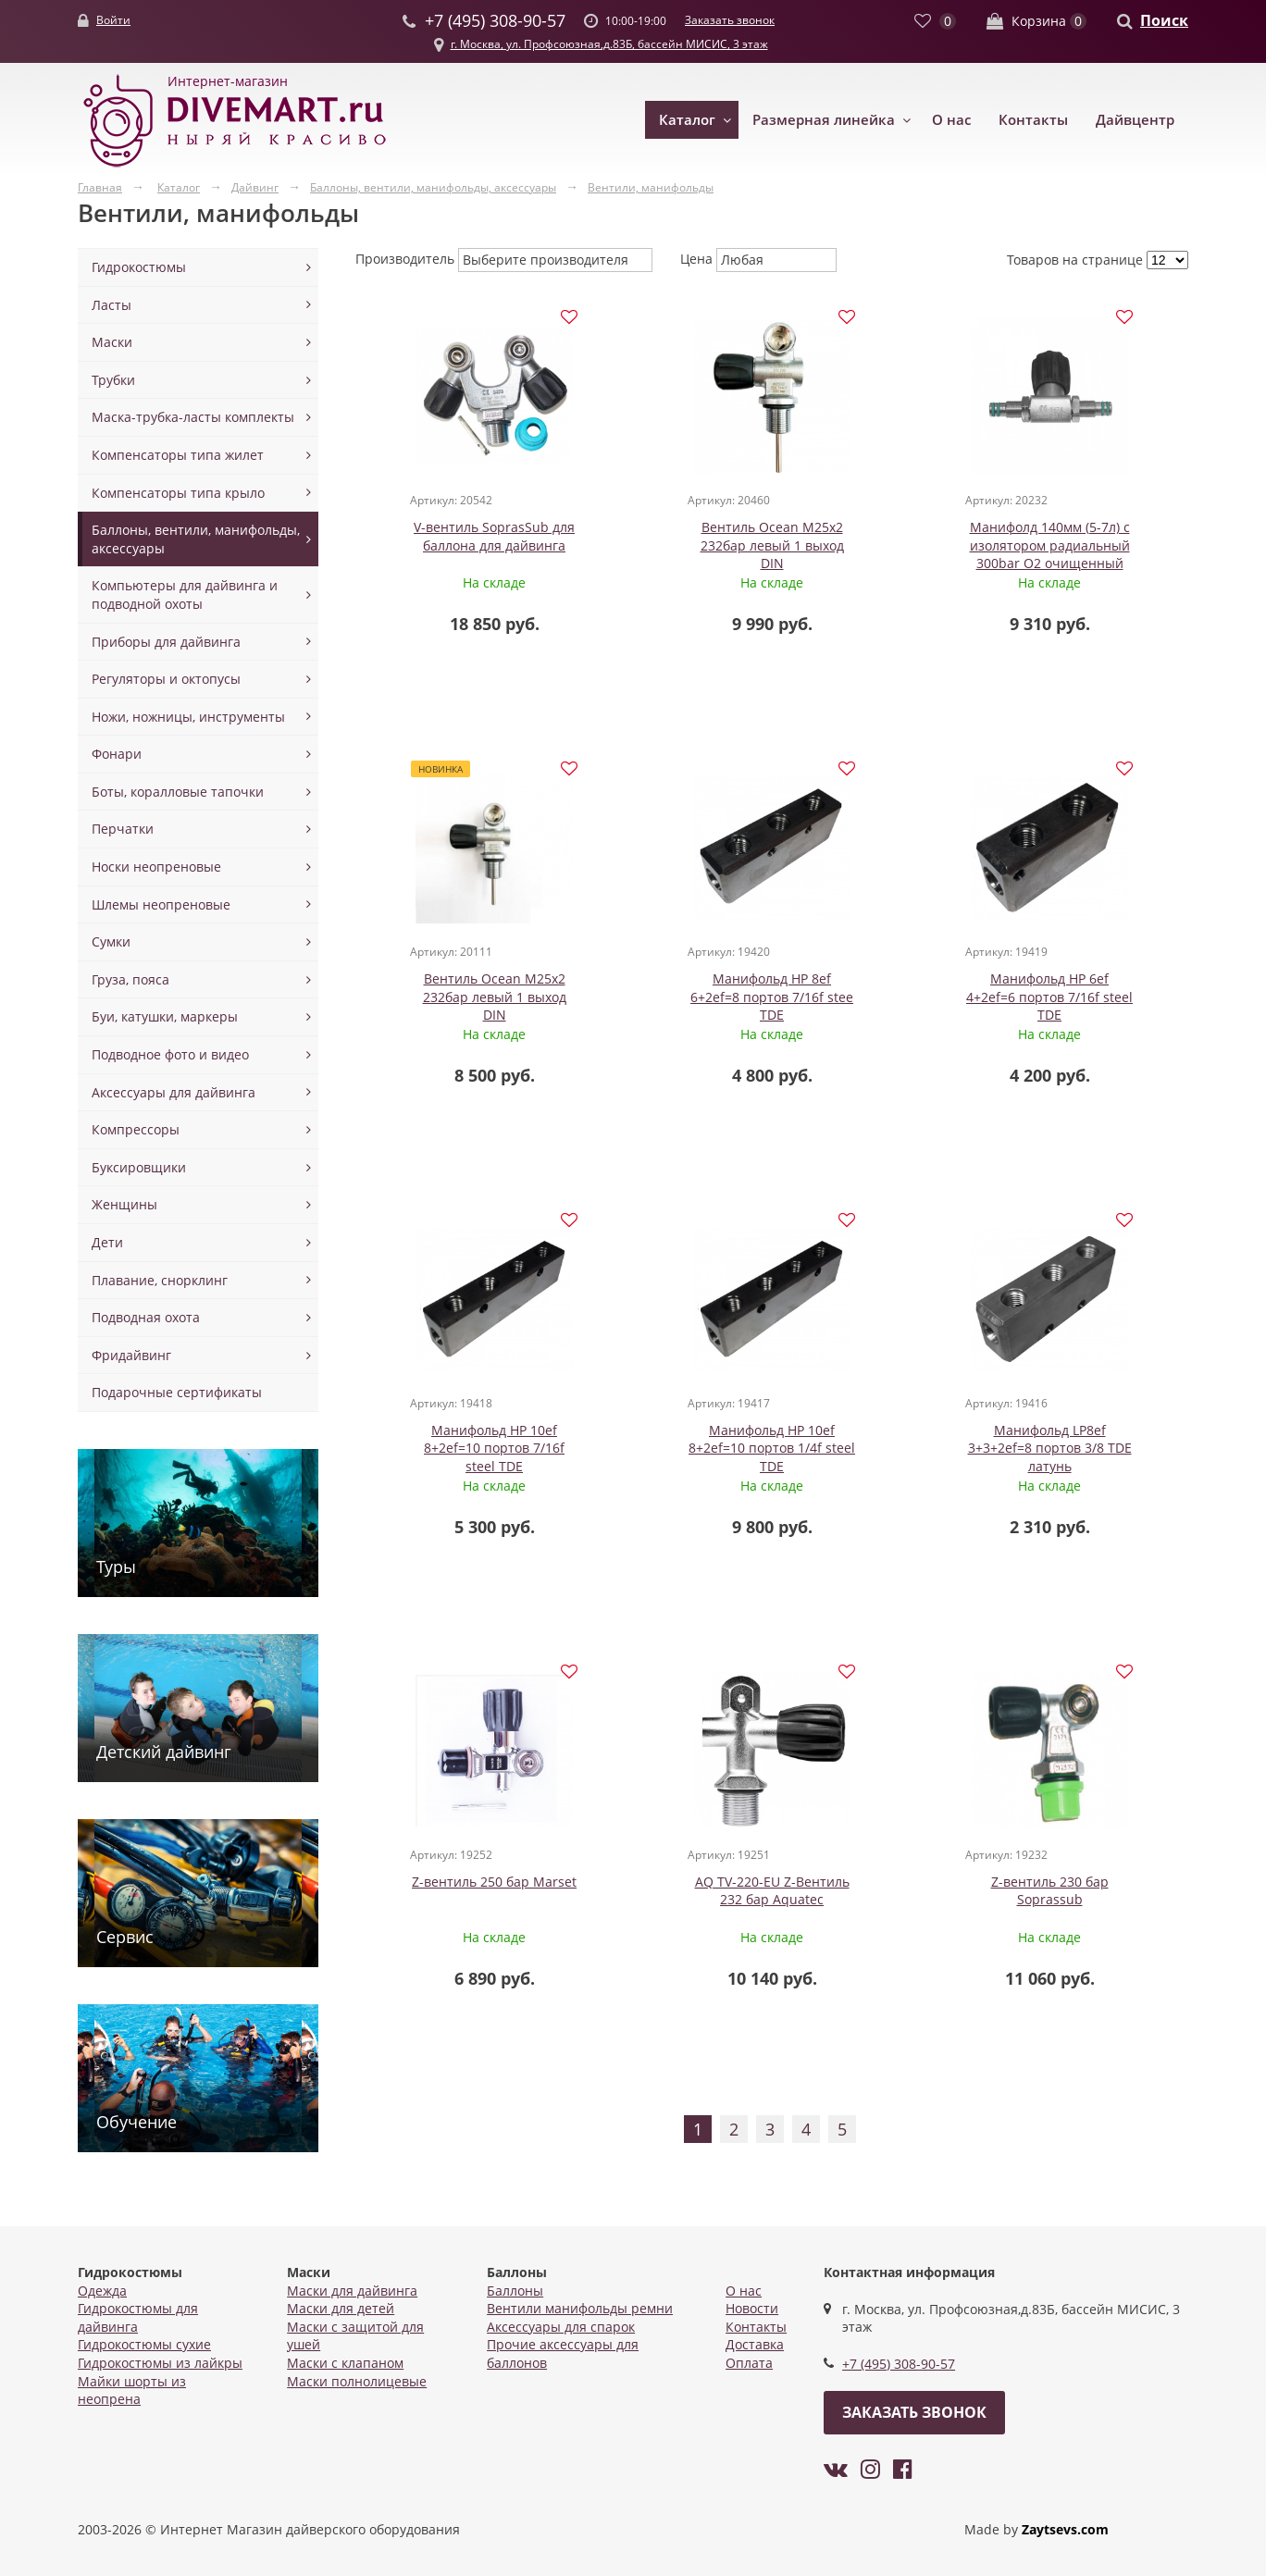  Describe the element at coordinates (185, 594) in the screenshot. I see `Компьютеры для дайвинга и подводной охоты` at that location.